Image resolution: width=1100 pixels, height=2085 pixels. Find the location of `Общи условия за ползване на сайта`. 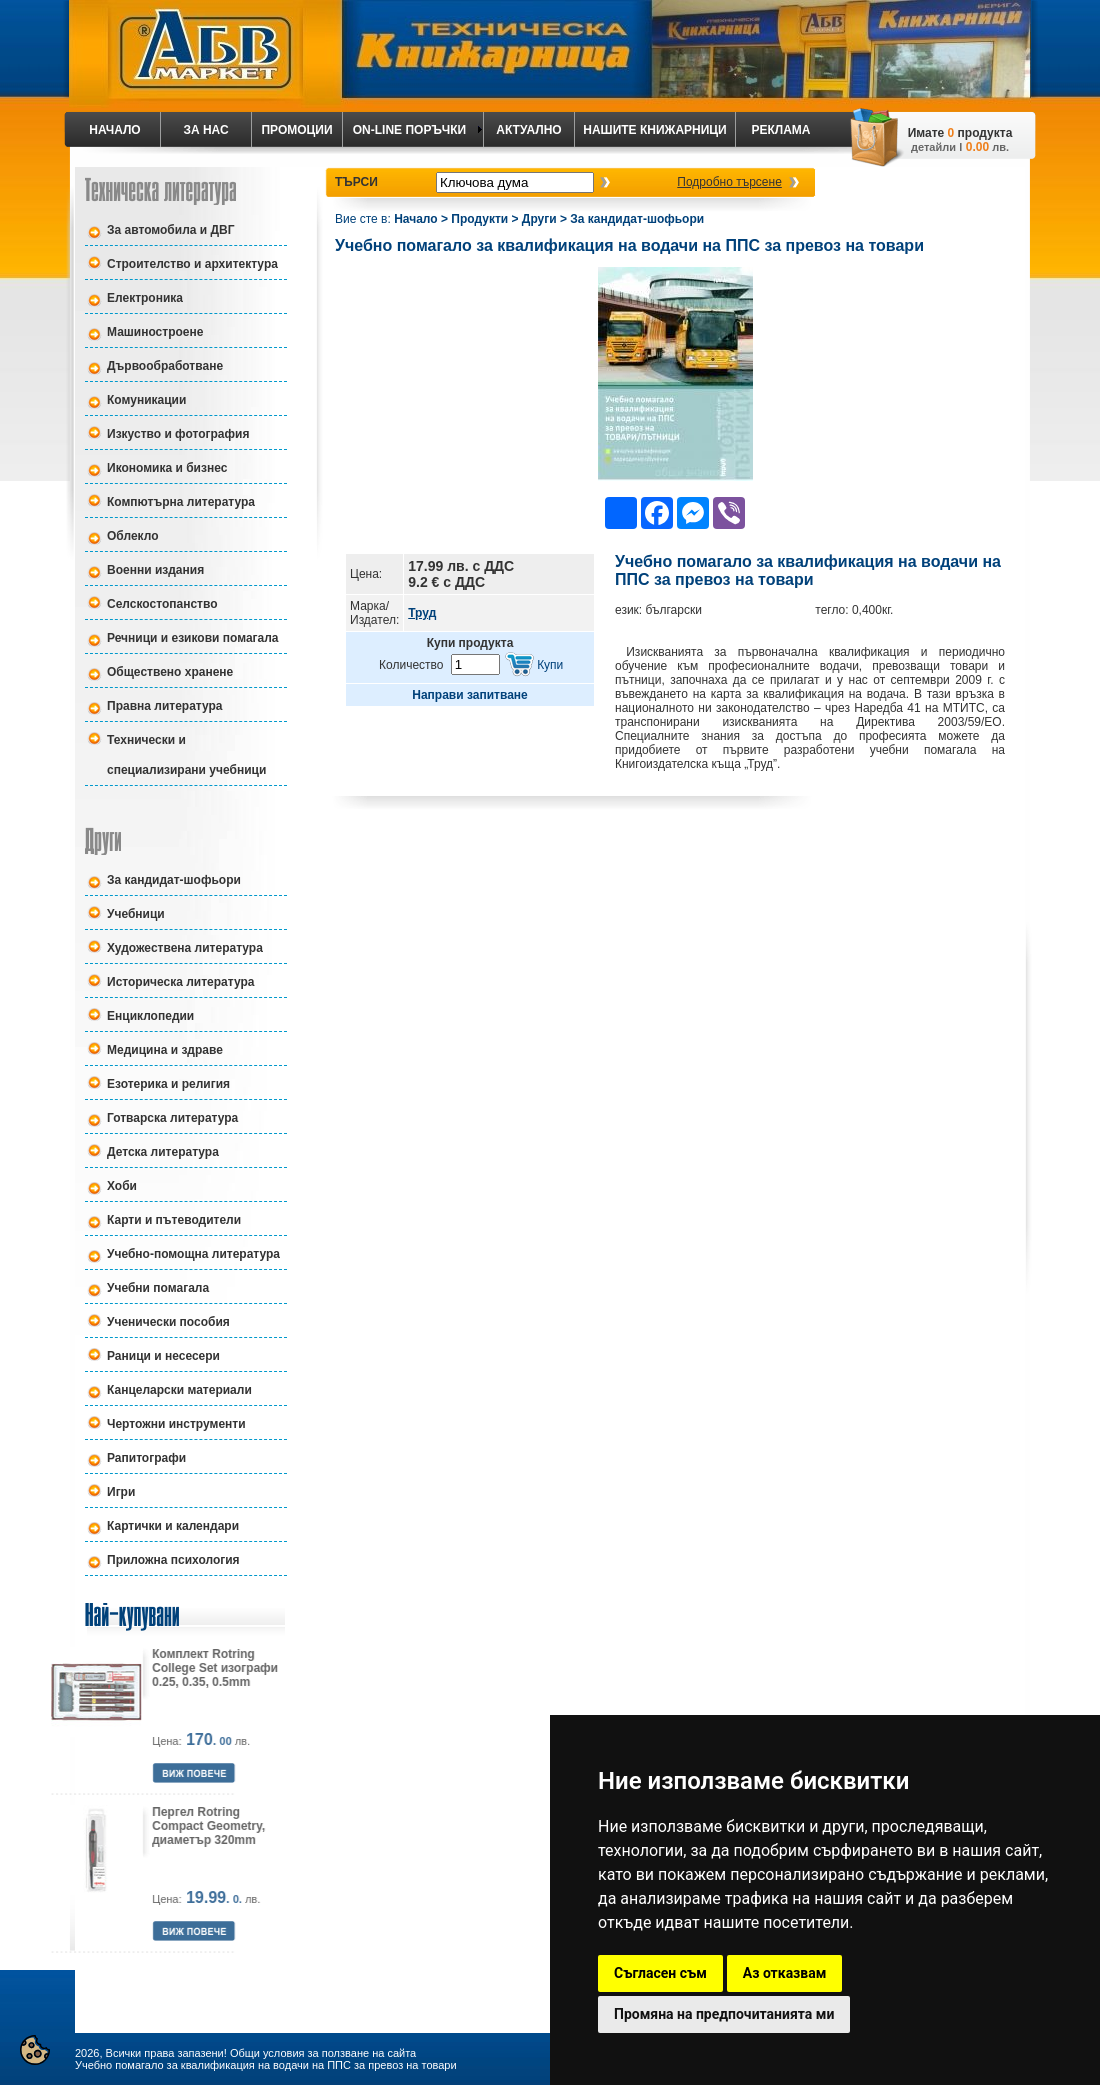

Общи условия за ползване на сайта is located at coordinates (323, 2053).